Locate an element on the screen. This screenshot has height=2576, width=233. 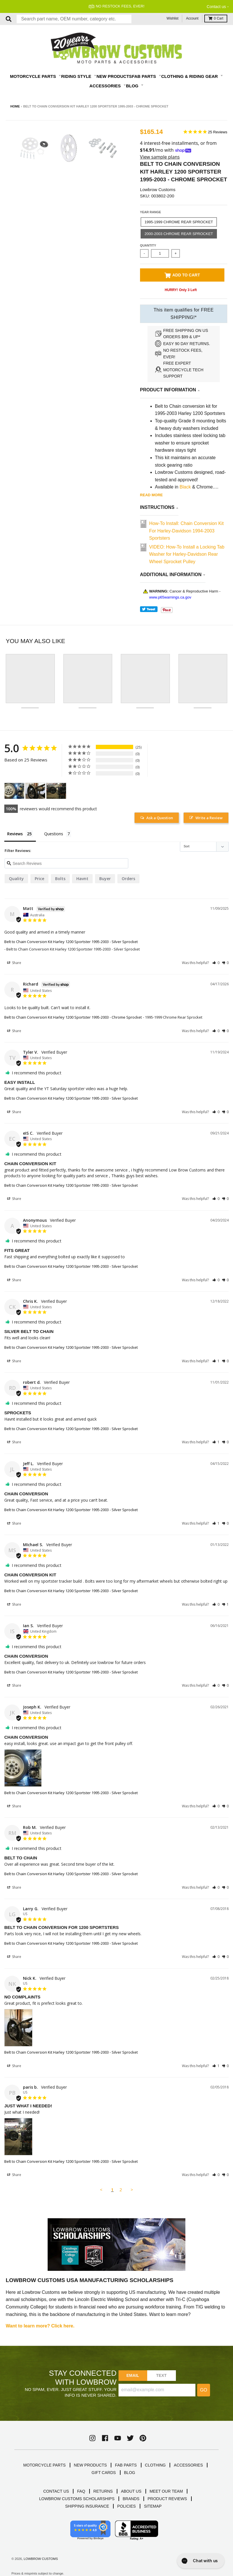
[Belt to Chain Conversion Kit Harley 1200 Sportster 1995-2003 - Silver Sprocket - Customer Photo From Nick K.] is located at coordinates (35, 791).